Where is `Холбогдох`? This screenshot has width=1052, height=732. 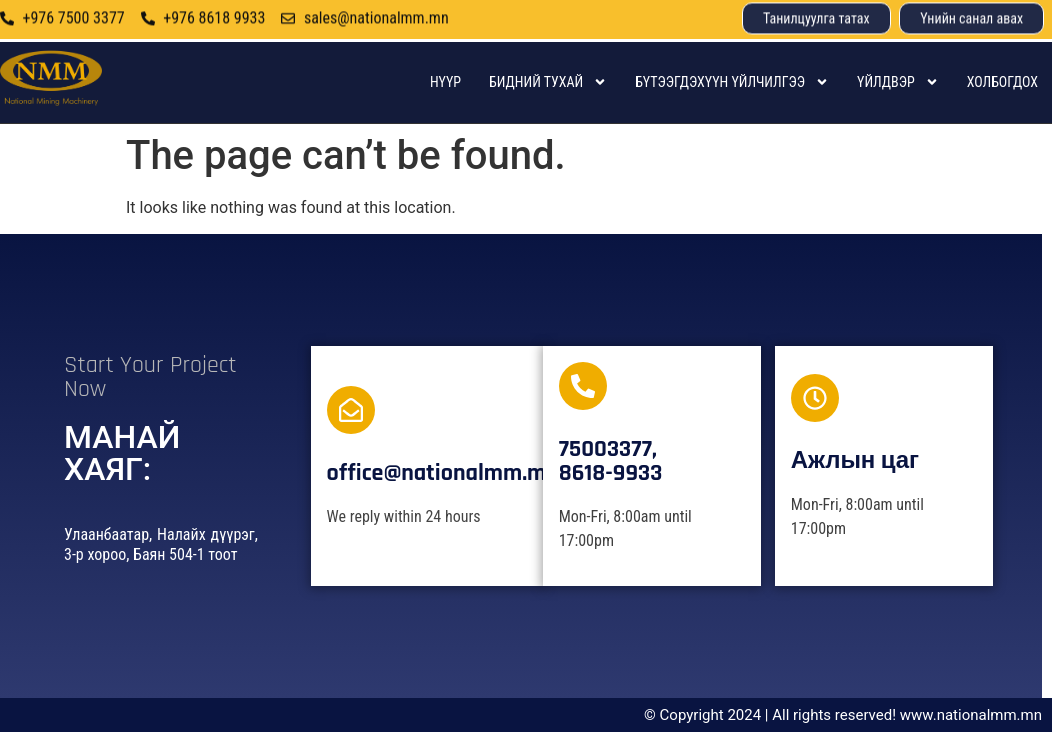
Холбогдох is located at coordinates (1002, 82).